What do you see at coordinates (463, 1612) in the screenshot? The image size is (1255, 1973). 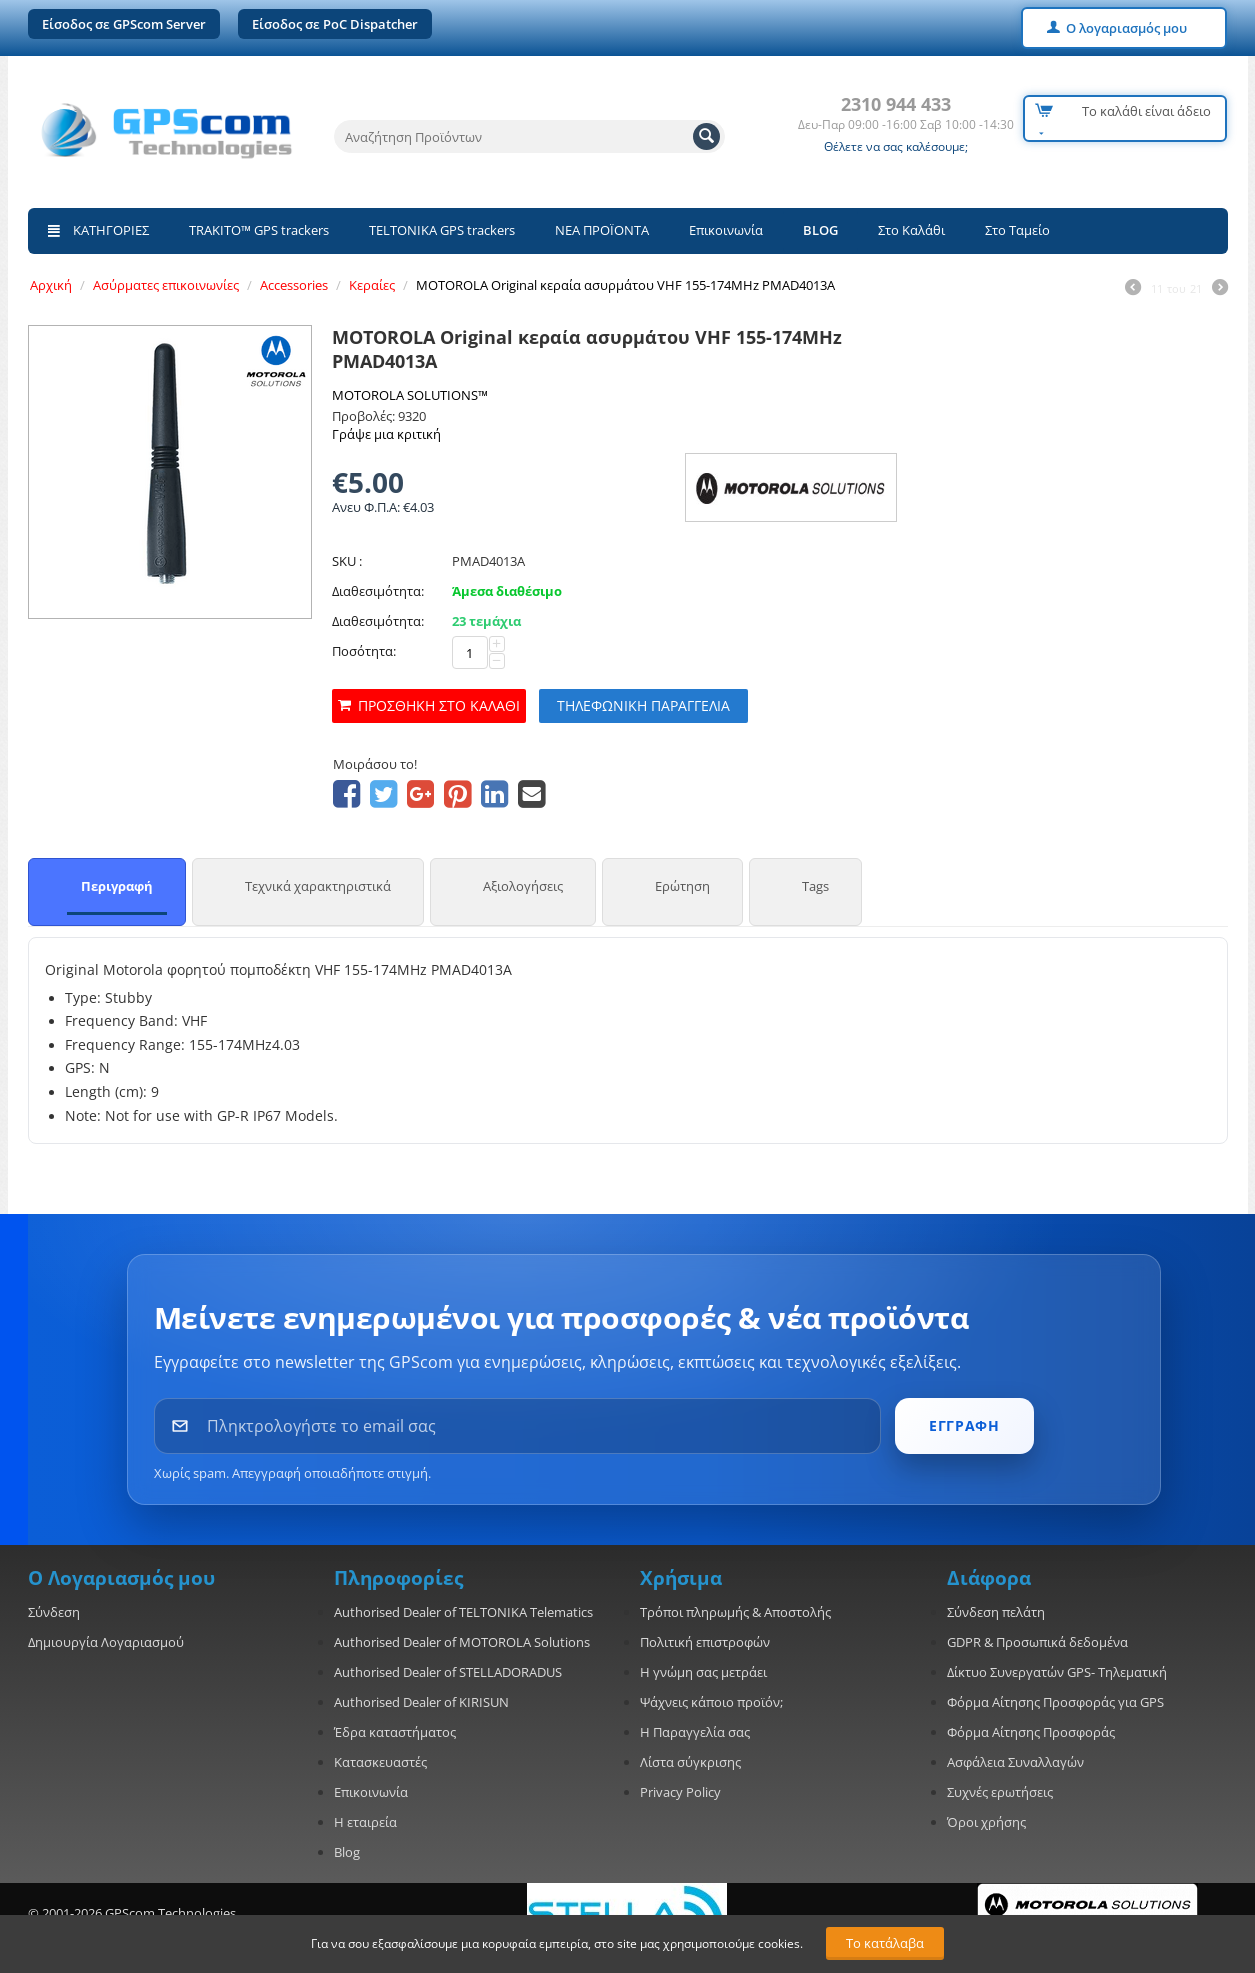 I see `Authorised Dealer of TELTONIKA Telematics` at bounding box center [463, 1612].